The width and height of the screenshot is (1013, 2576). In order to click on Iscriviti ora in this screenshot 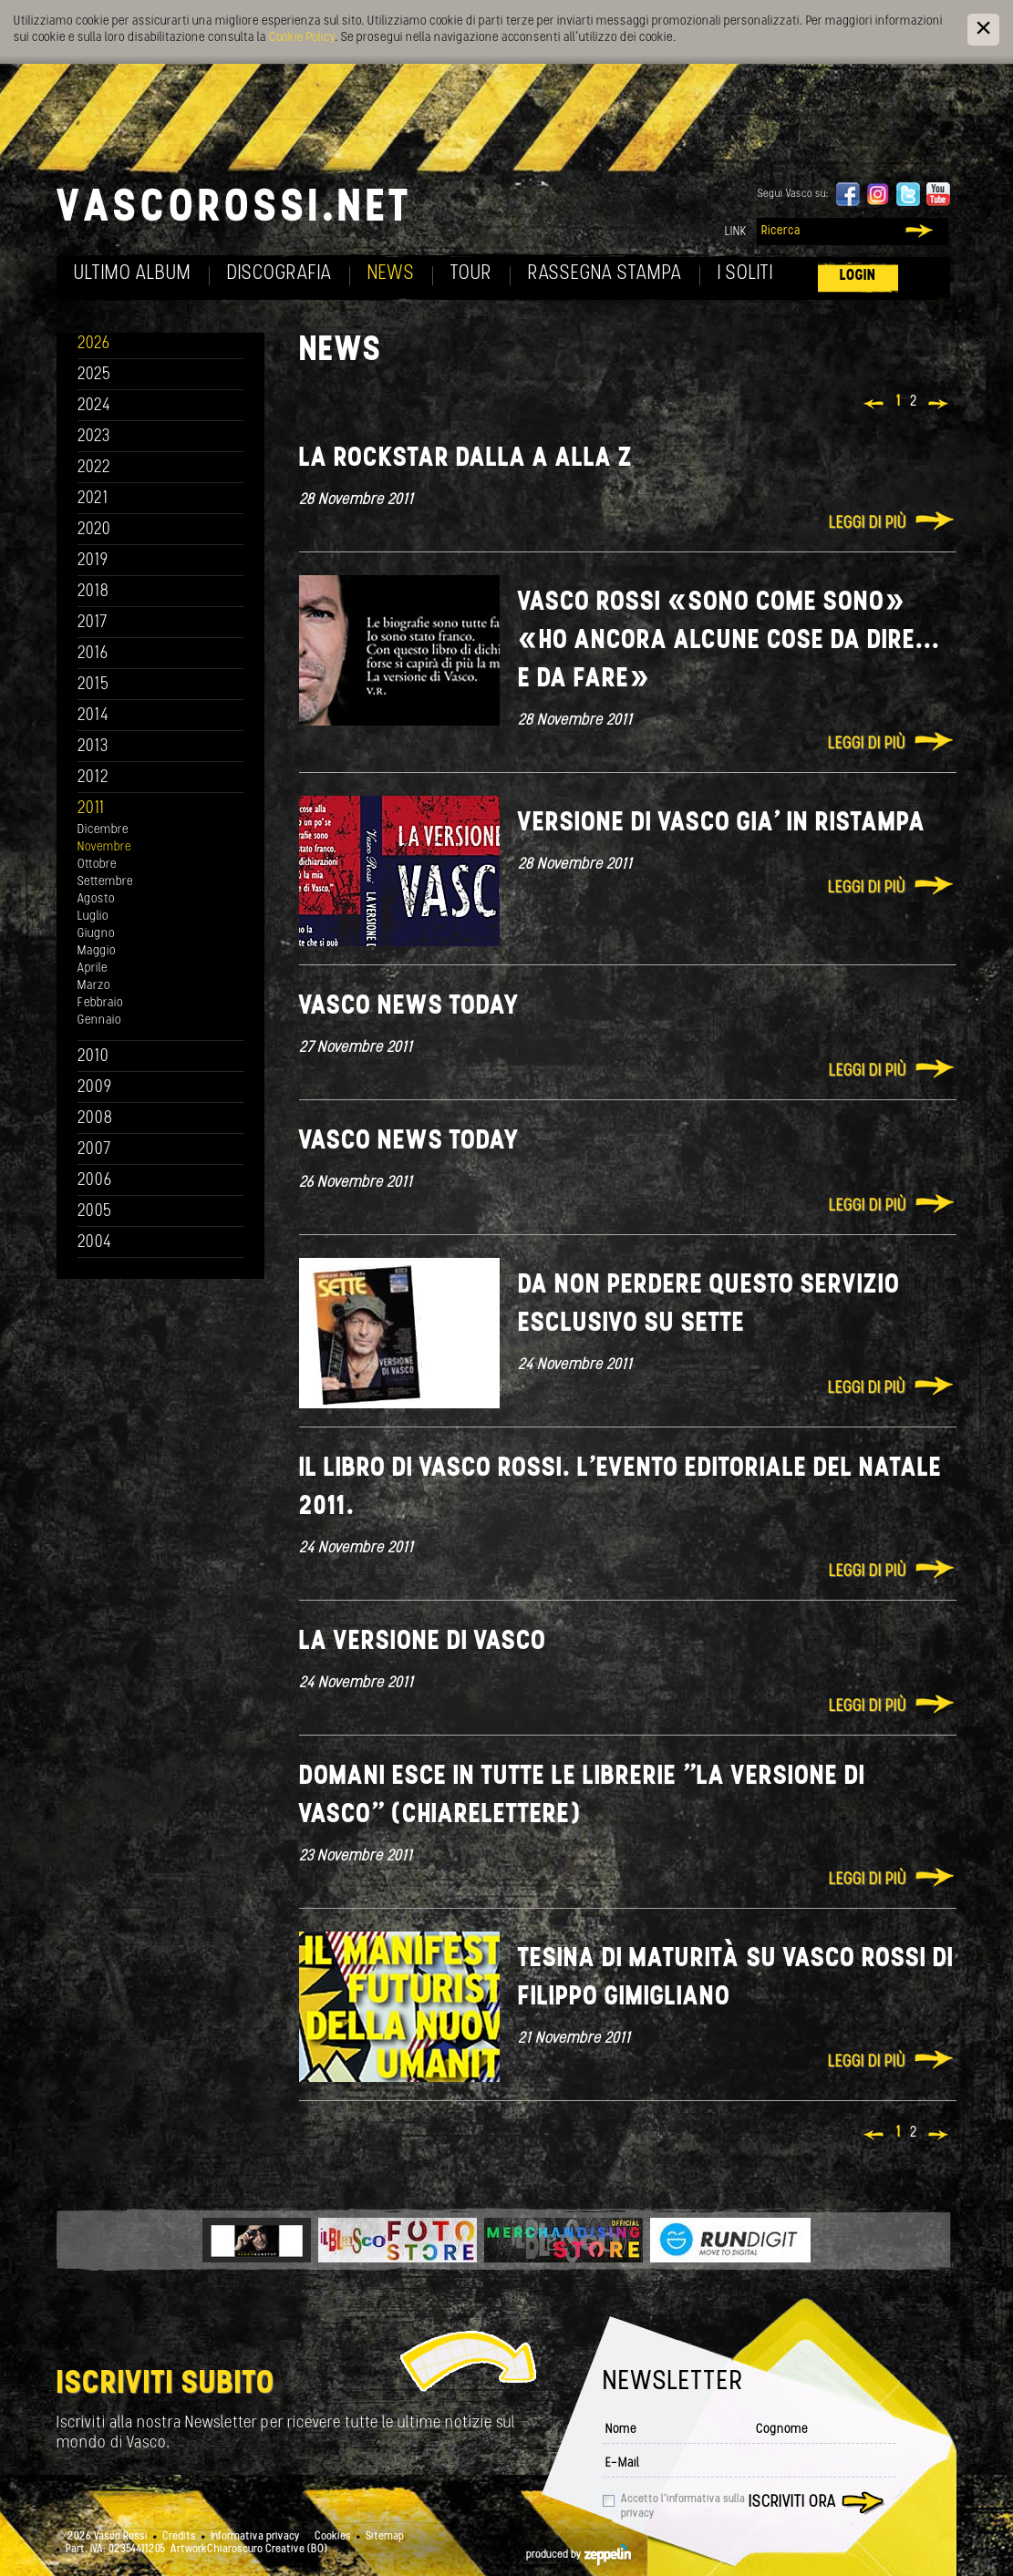, I will do `click(792, 2502)`.